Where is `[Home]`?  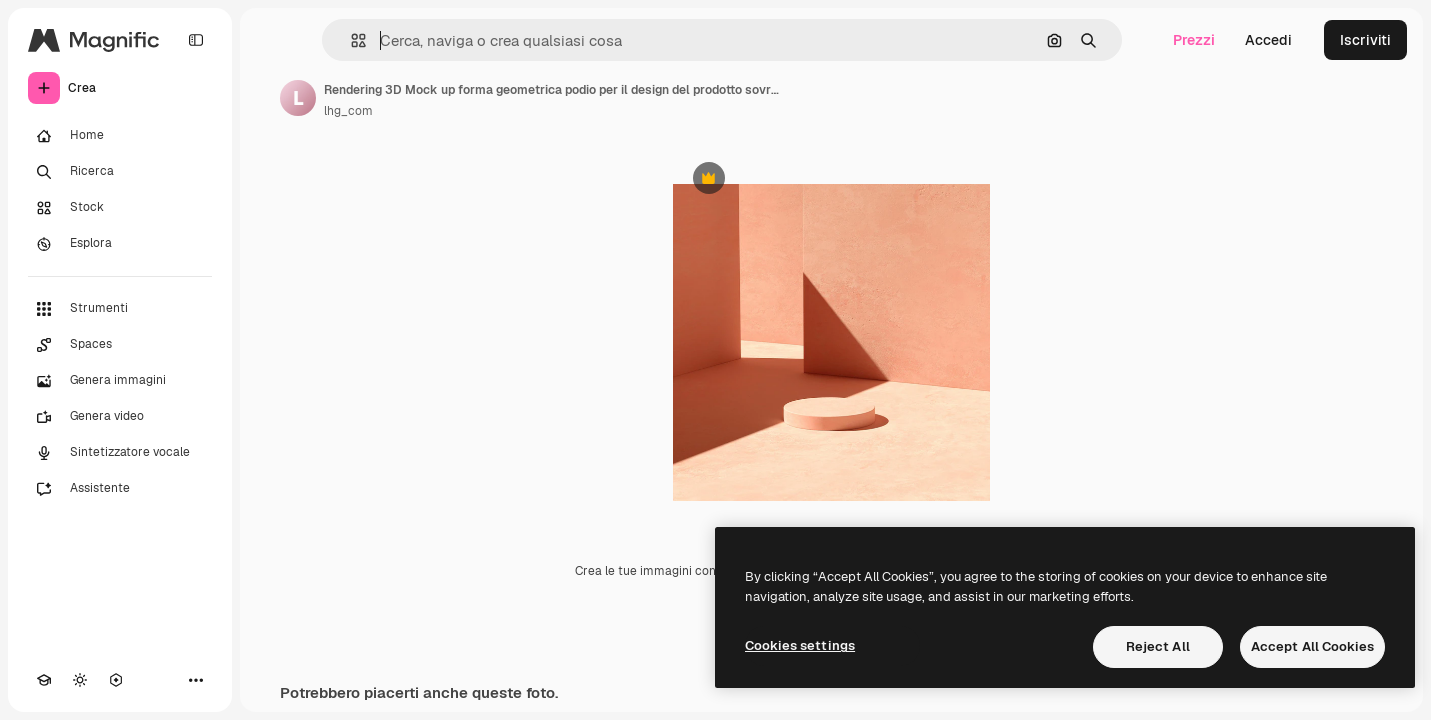 [Home] is located at coordinates (120, 136).